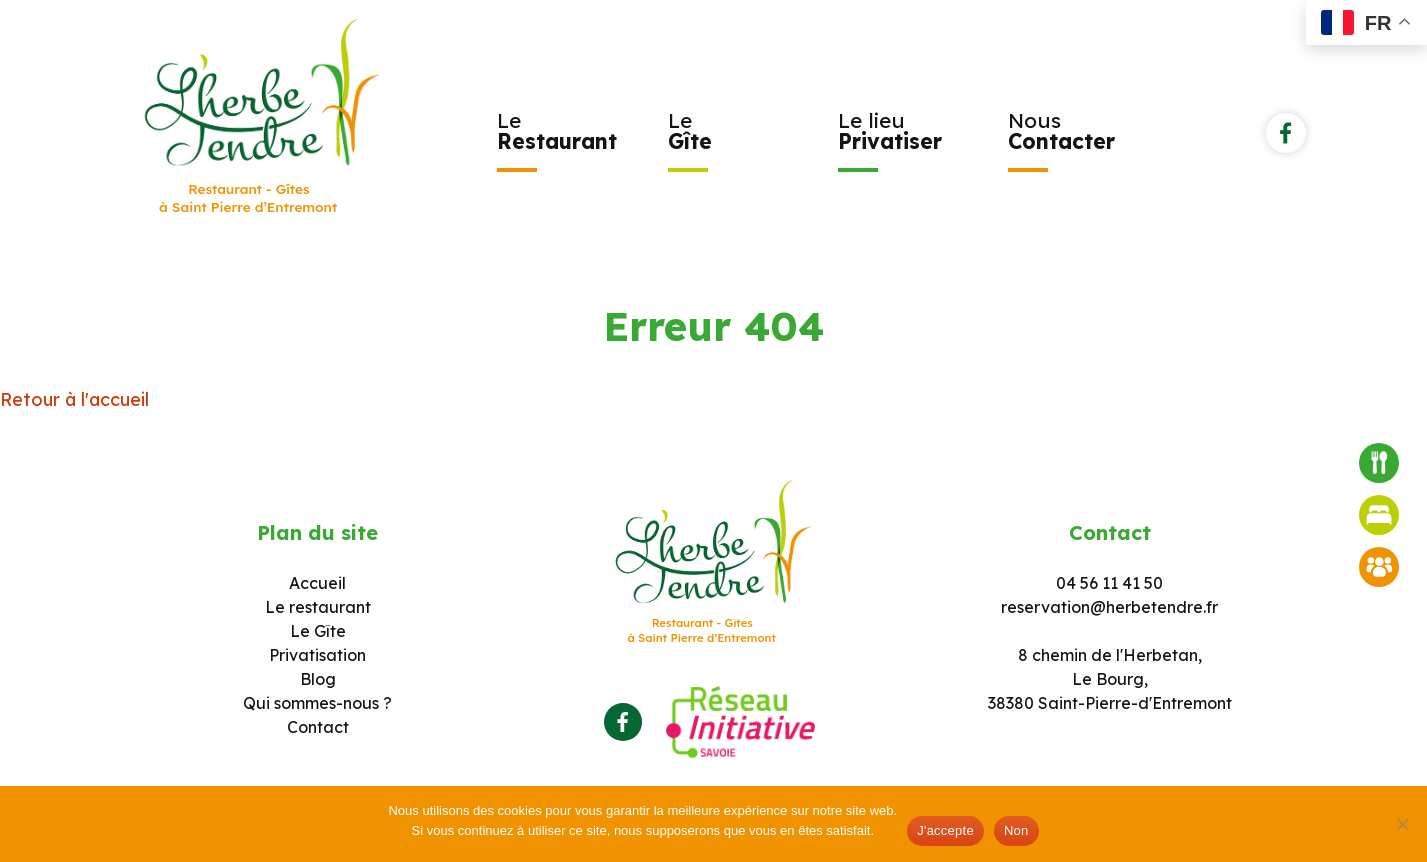 Image resolution: width=1427 pixels, height=862 pixels. What do you see at coordinates (1402, 824) in the screenshot?
I see `[Non]` at bounding box center [1402, 824].